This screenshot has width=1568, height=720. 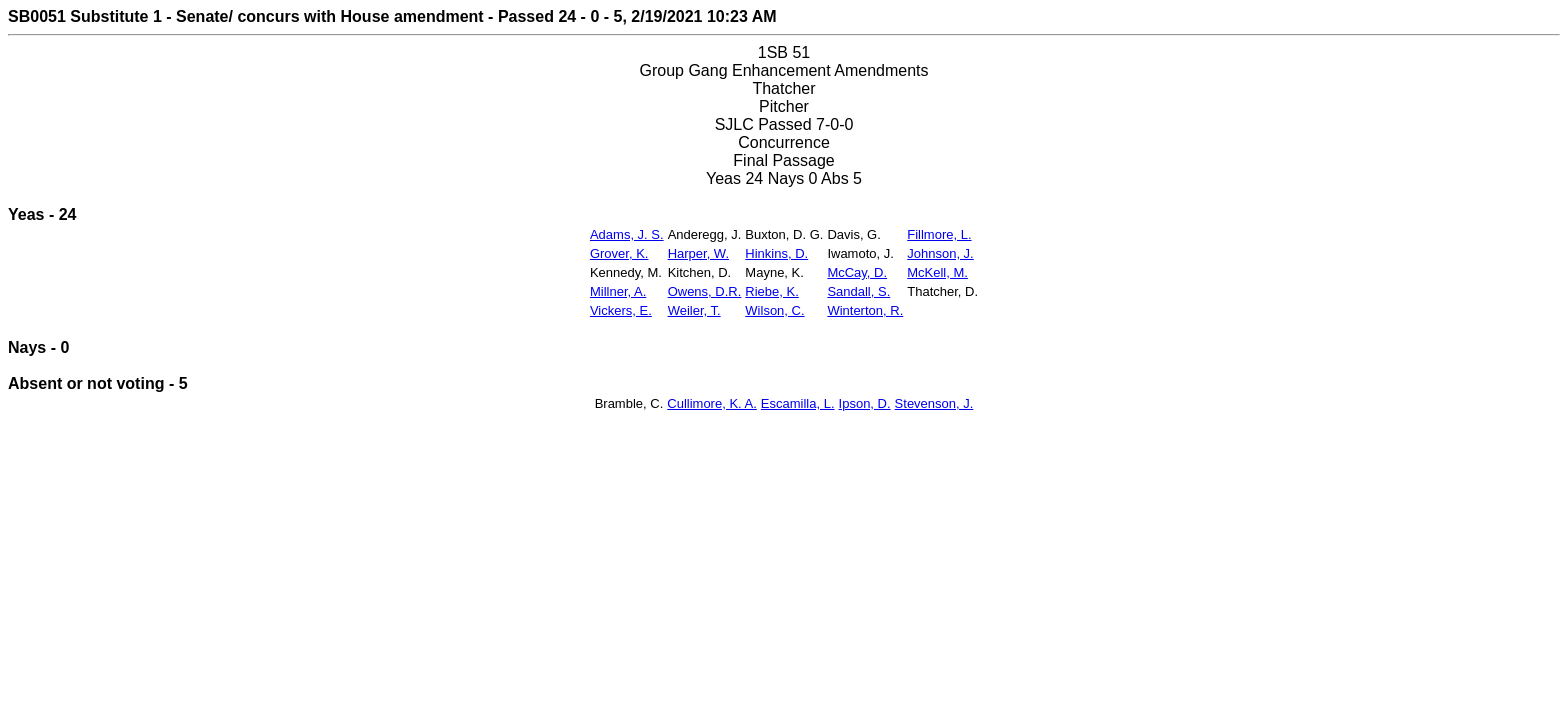 What do you see at coordinates (940, 253) in the screenshot?
I see `Johnson, J.` at bounding box center [940, 253].